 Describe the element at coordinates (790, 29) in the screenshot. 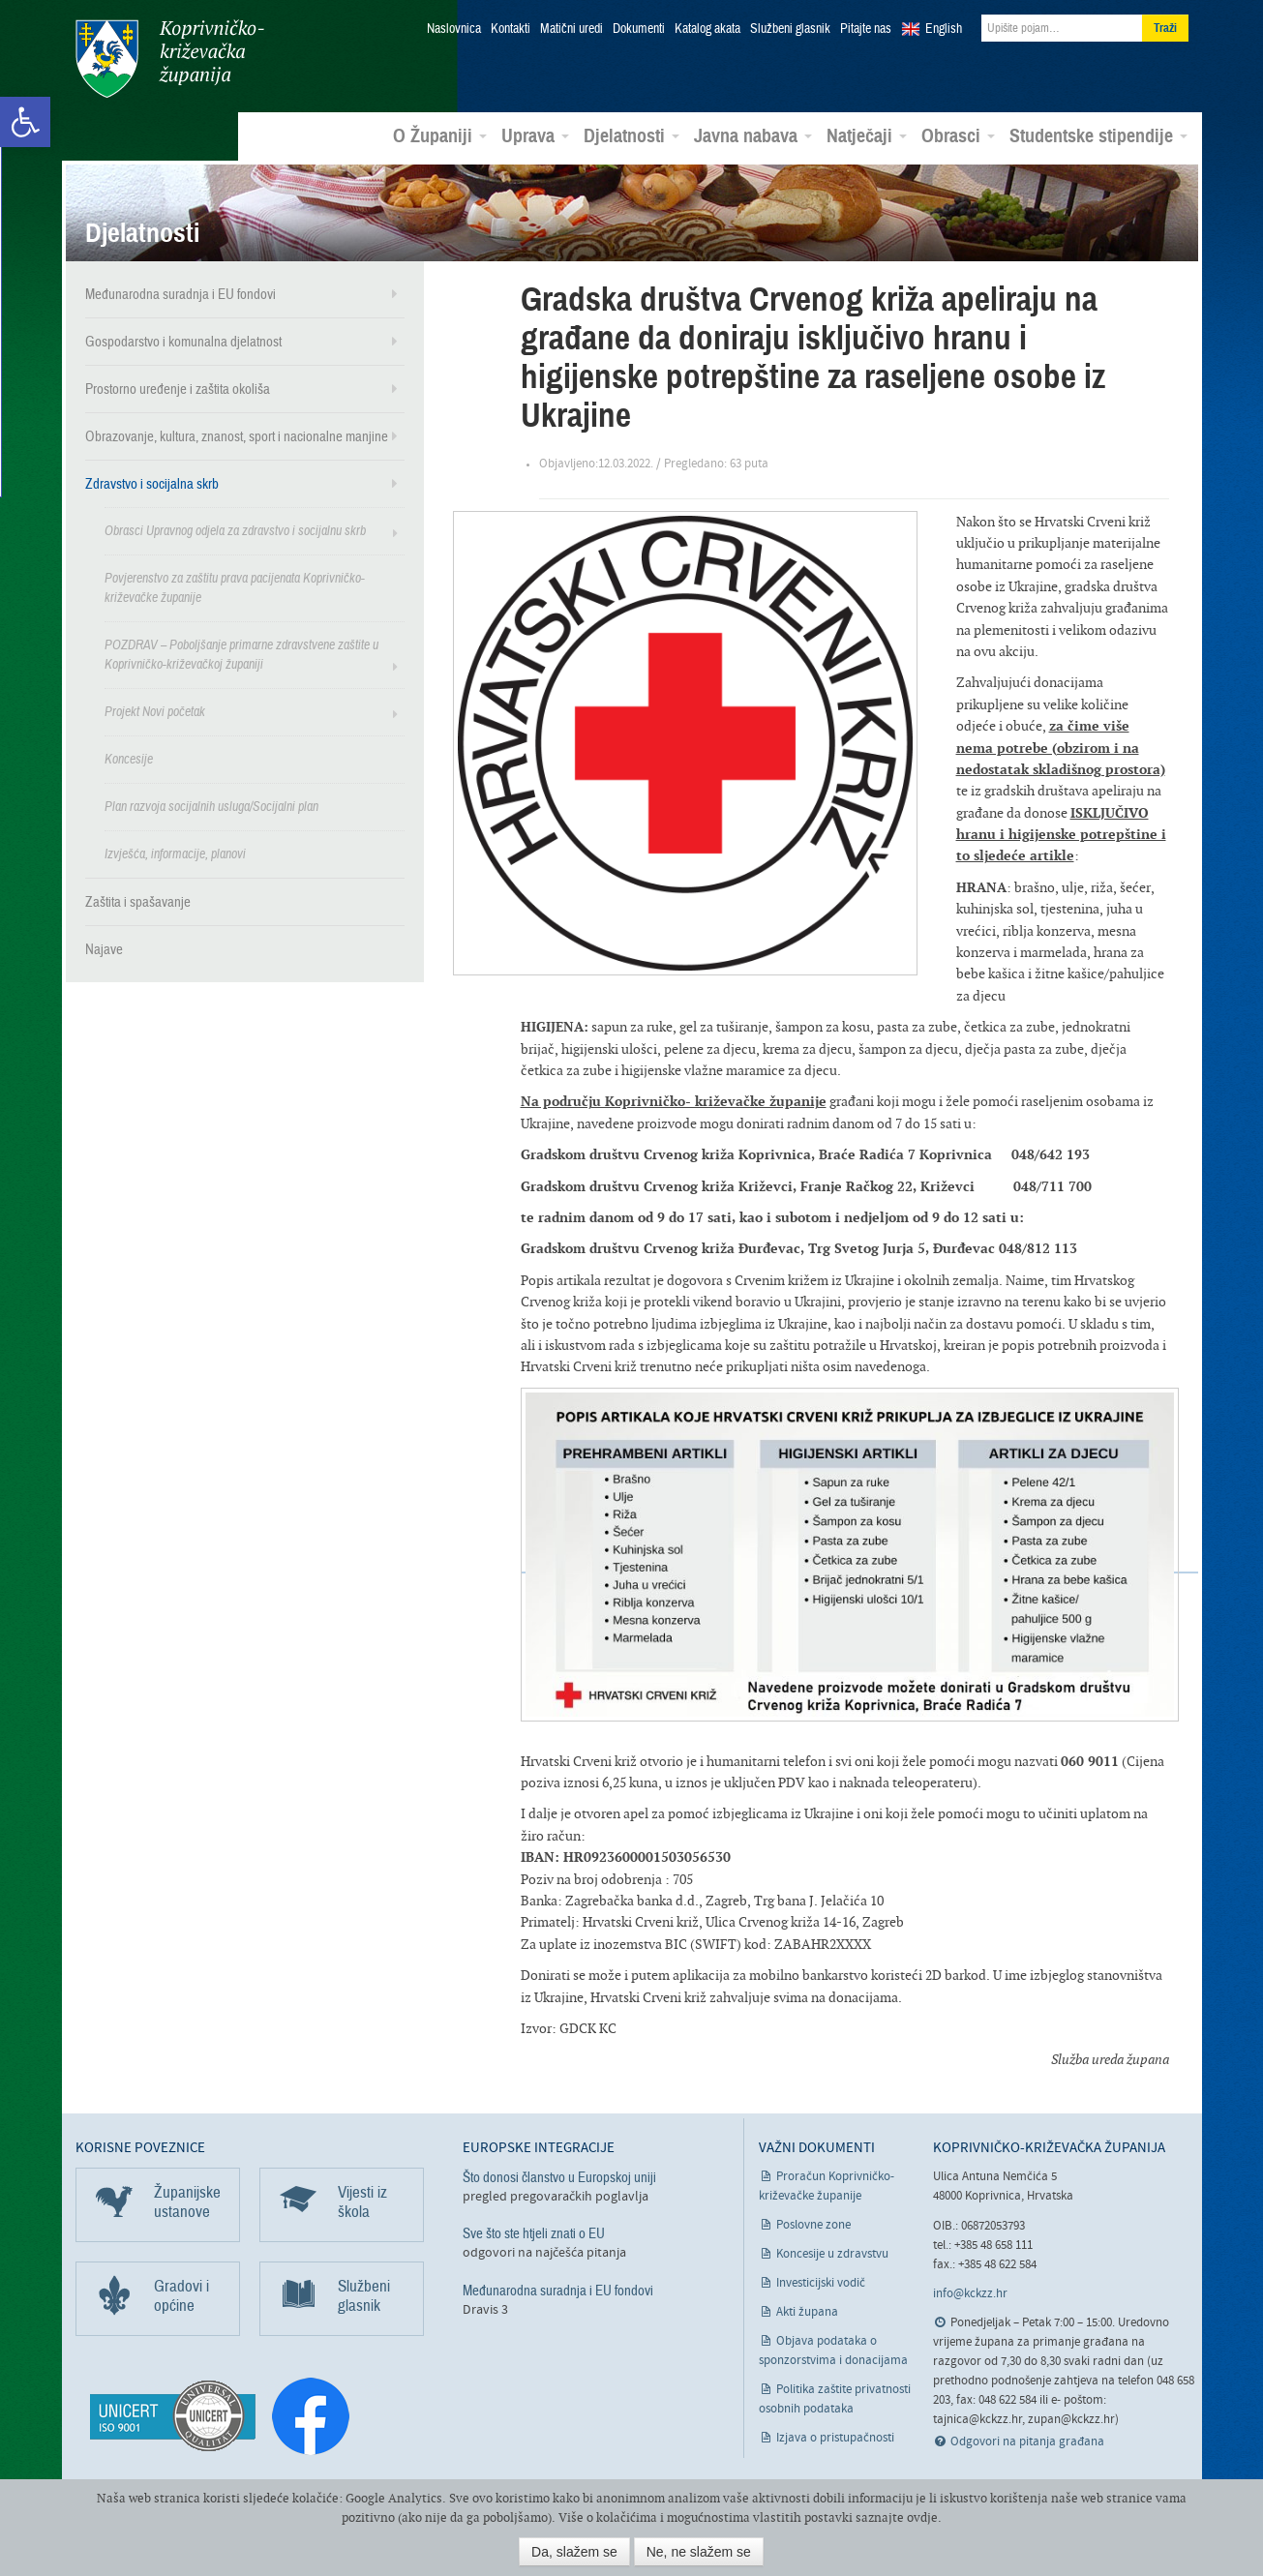

I see `Službeni glasnik [link]` at that location.